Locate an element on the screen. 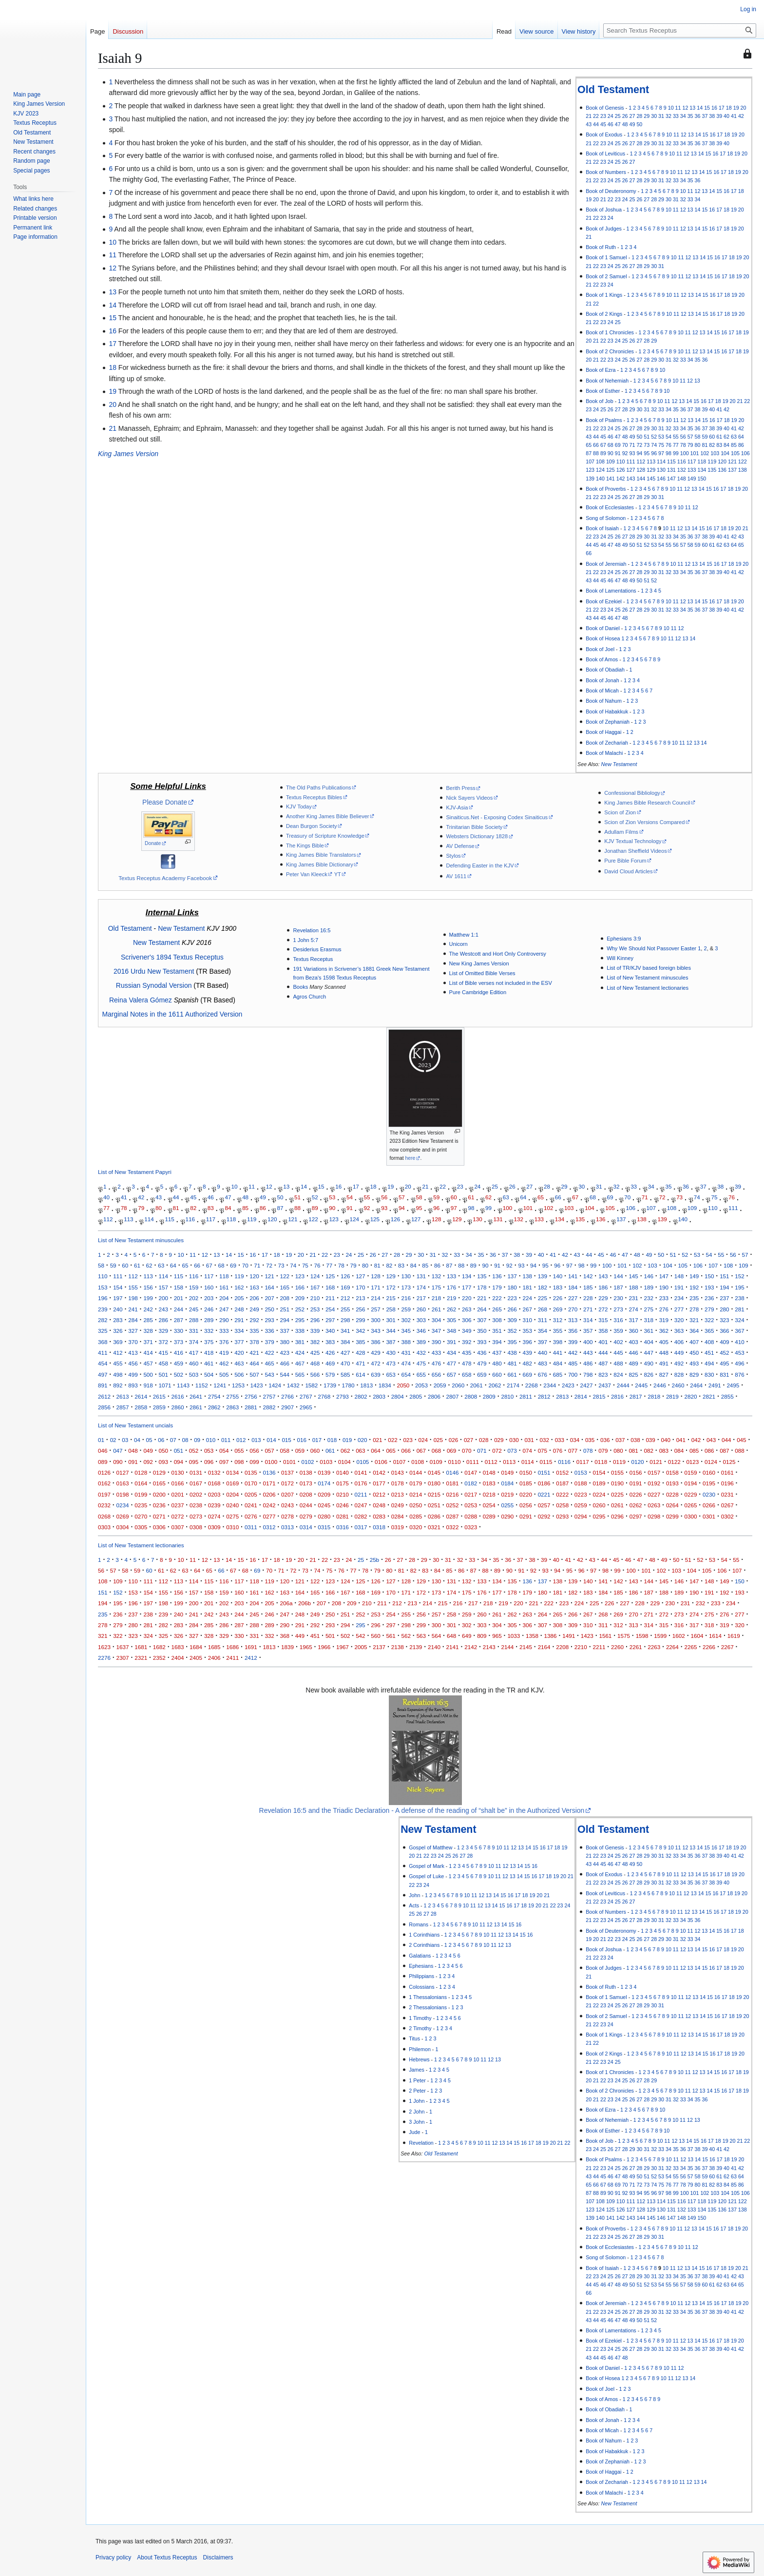 This screenshot has height=2576, width=764. Textus Receptus Academy Facebook is located at coordinates (165, 878).